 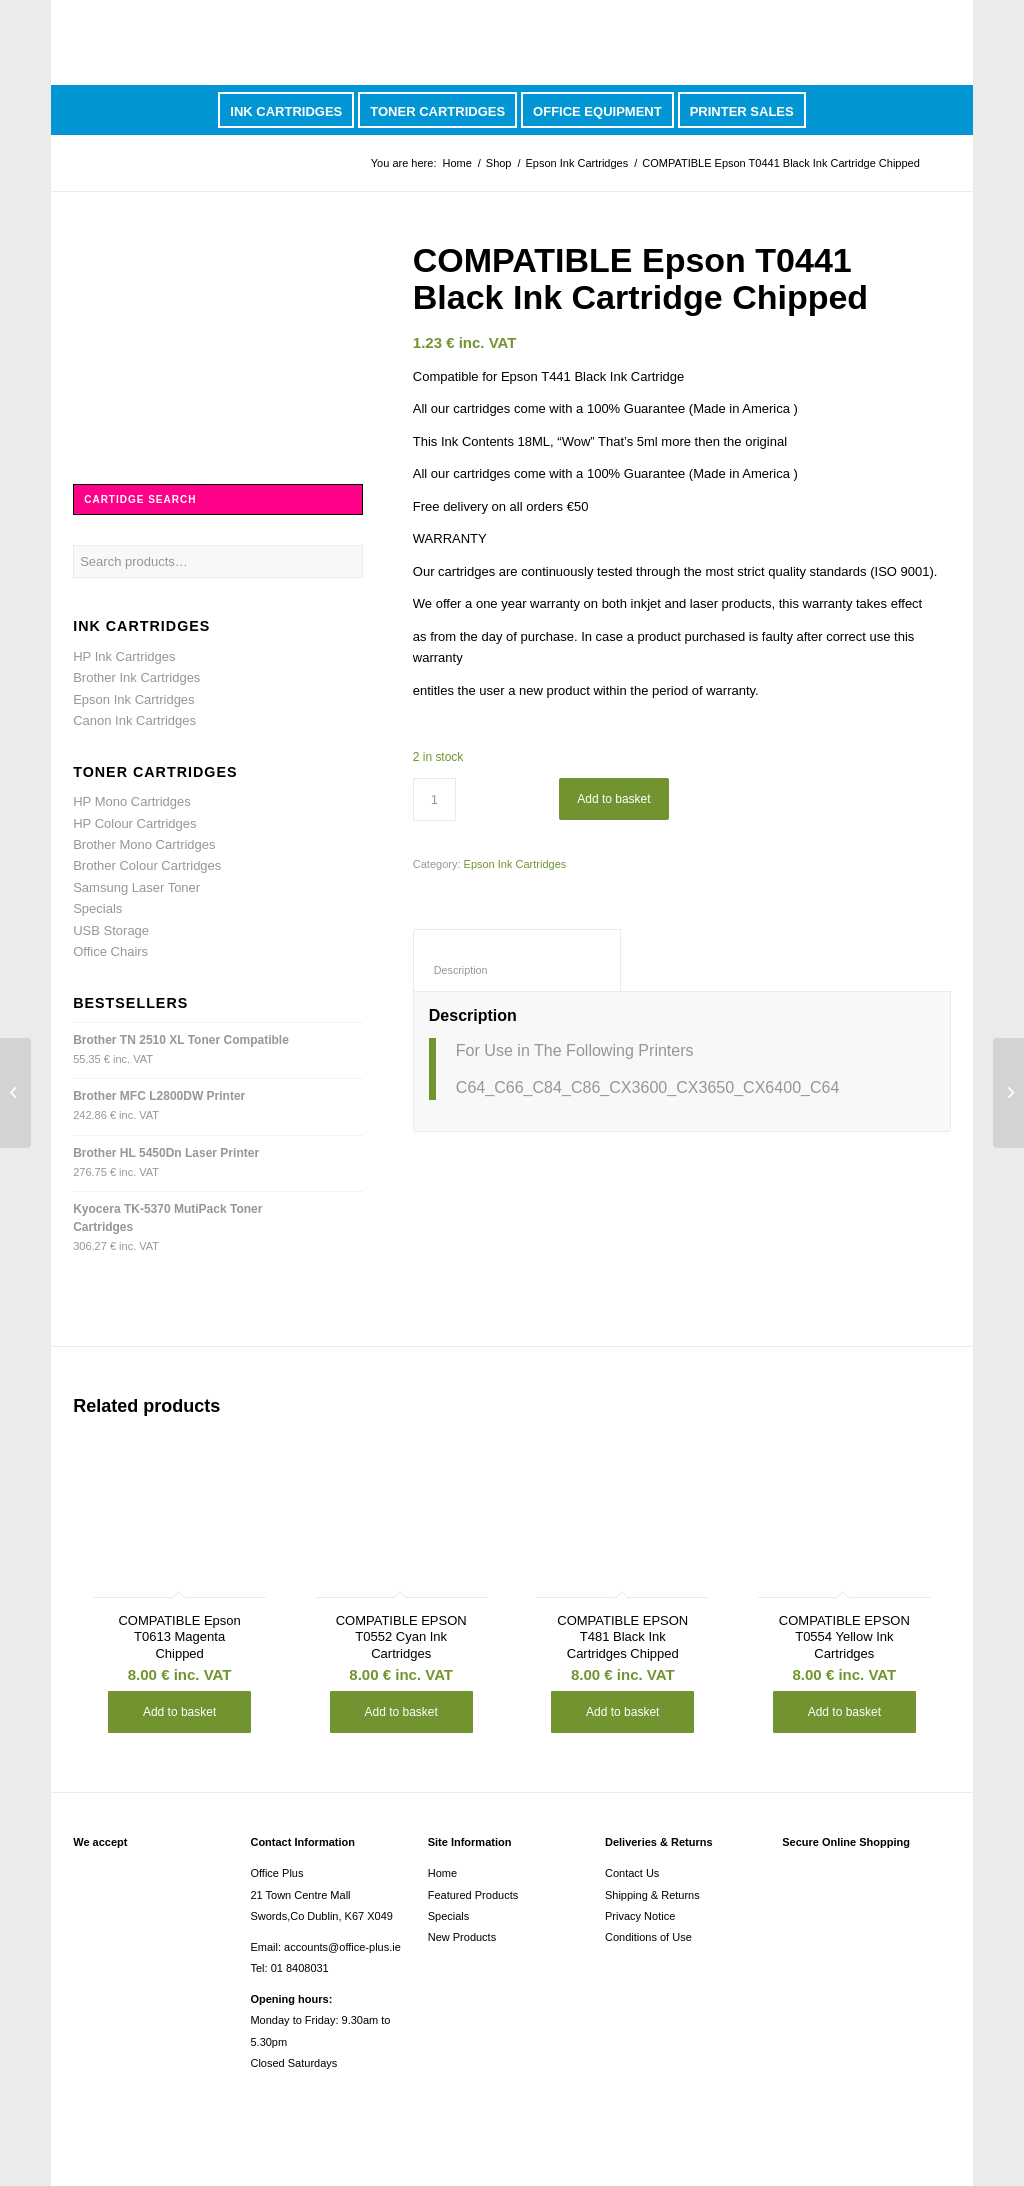 What do you see at coordinates (613, 799) in the screenshot?
I see `Add to basket` at bounding box center [613, 799].